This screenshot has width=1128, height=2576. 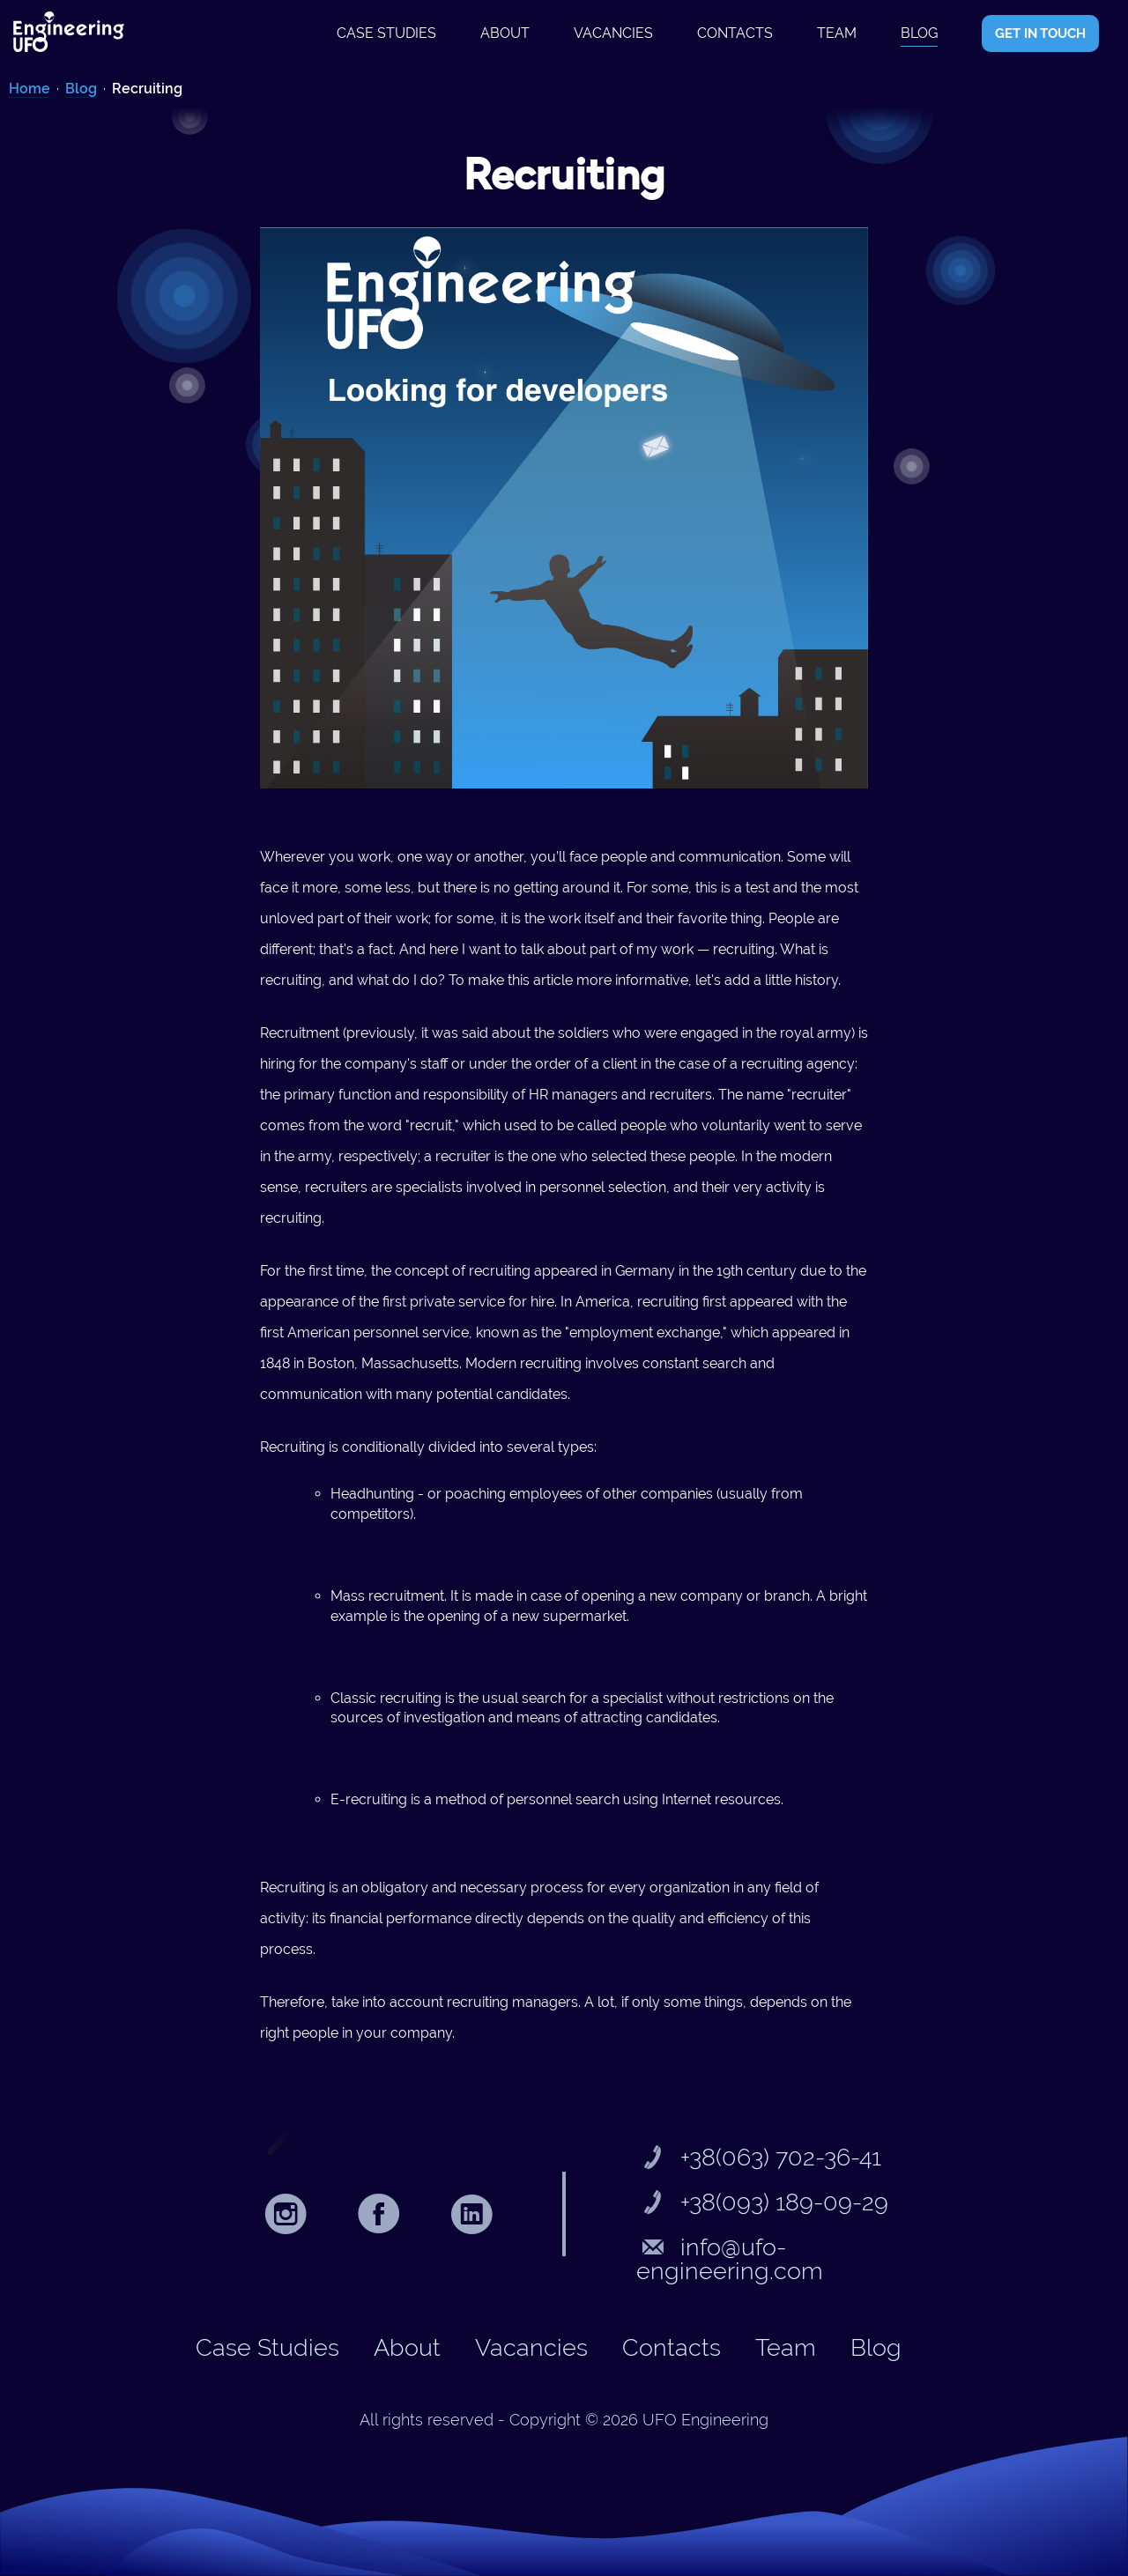 I want to click on info@ufo-engineering.com, so click(x=729, y=2259).